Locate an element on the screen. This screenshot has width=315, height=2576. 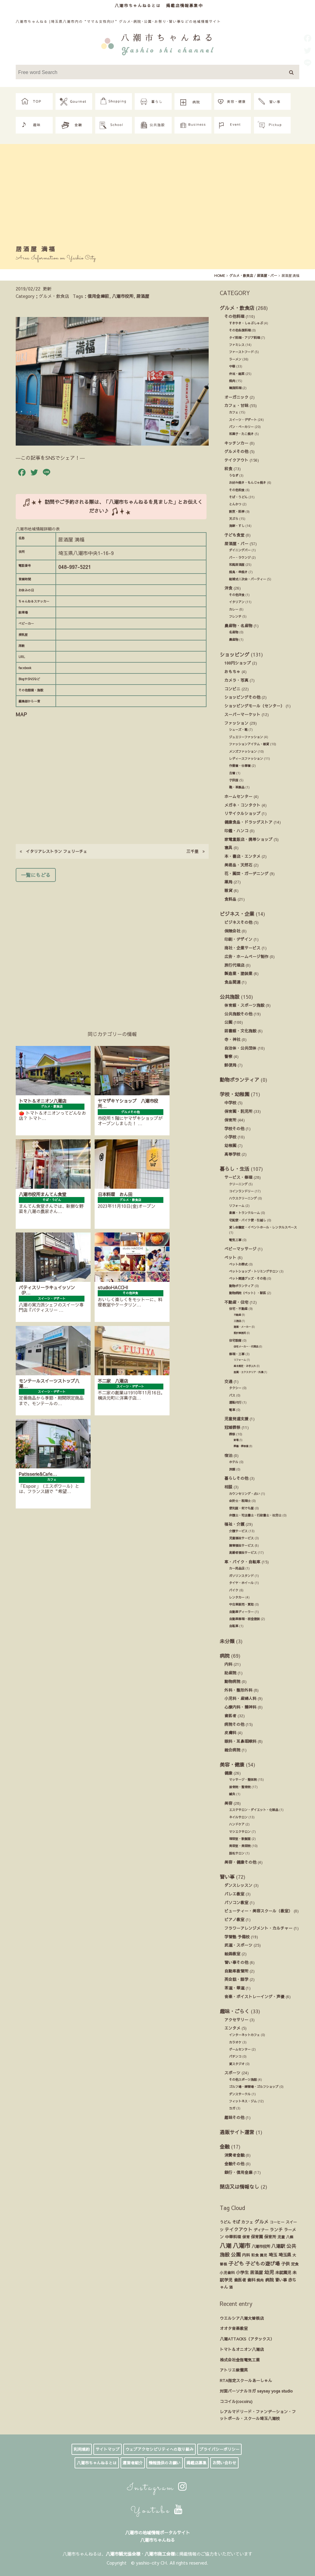
福祉・介護 is located at coordinates (234, 1524).